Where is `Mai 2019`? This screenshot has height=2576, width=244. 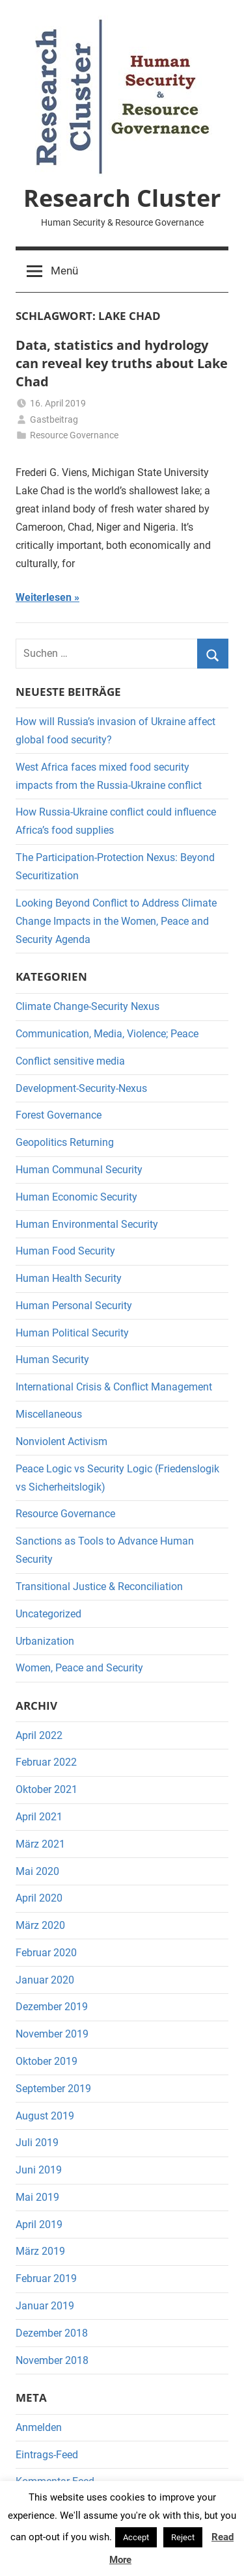
Mai 2019 is located at coordinates (37, 2197).